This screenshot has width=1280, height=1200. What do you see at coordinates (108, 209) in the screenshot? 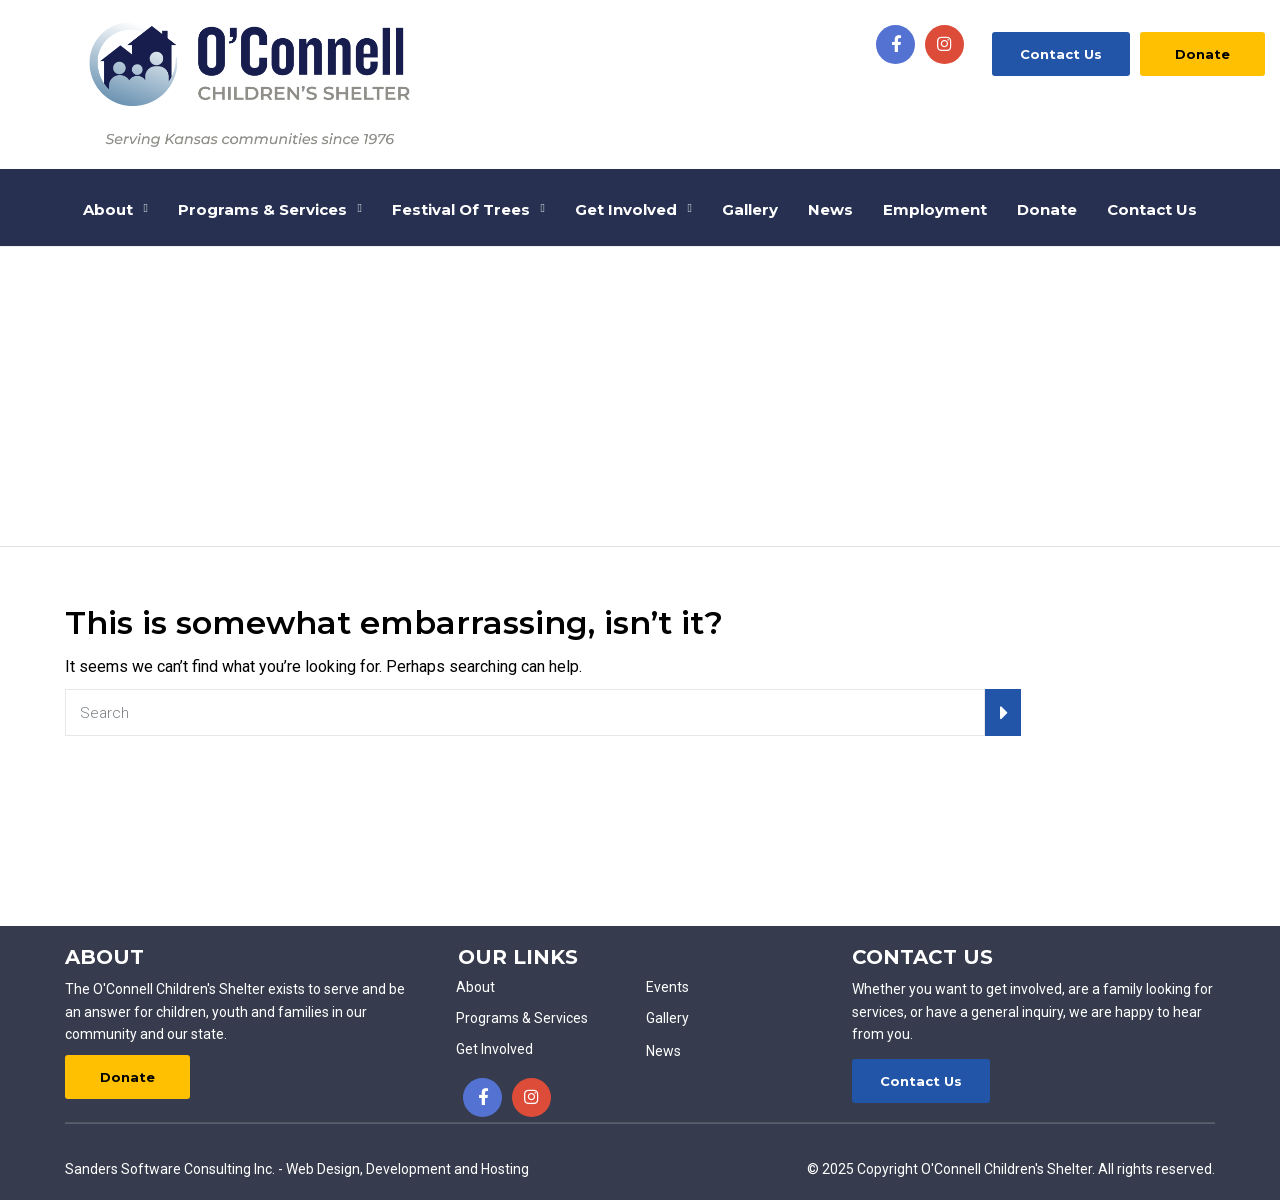
I see `About` at bounding box center [108, 209].